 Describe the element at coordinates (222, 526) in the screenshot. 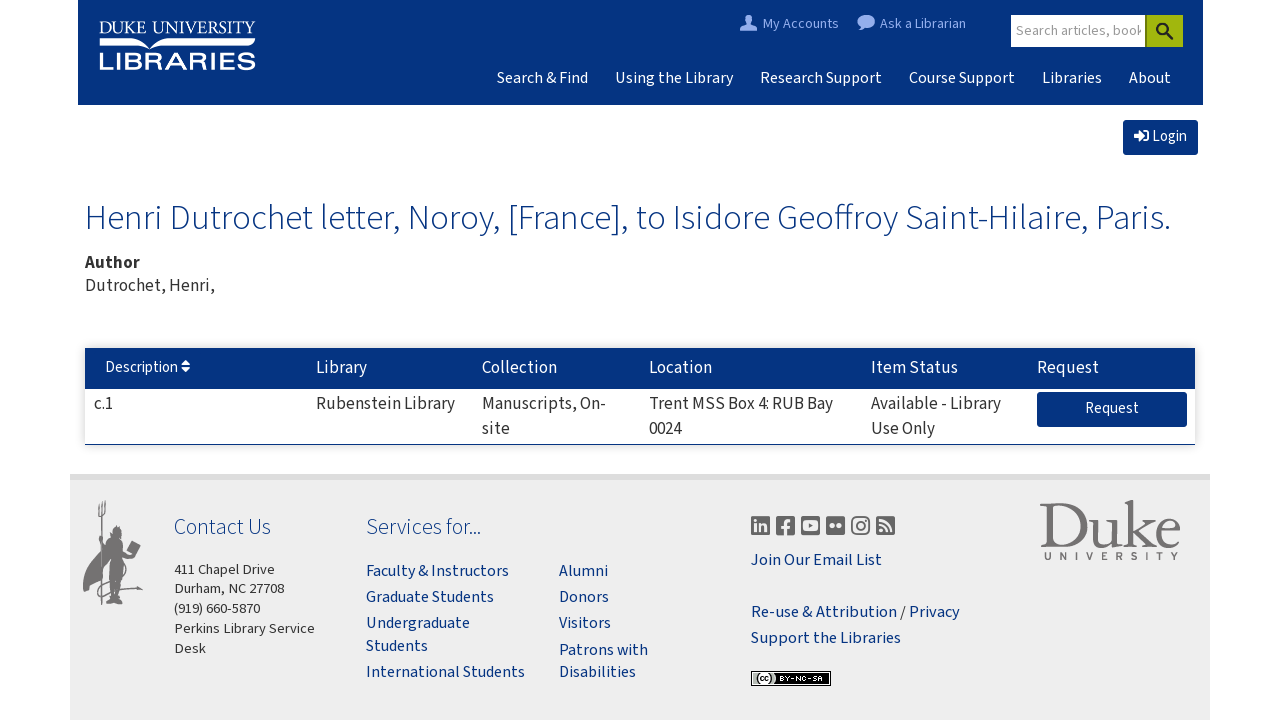

I see `Contact Us` at that location.